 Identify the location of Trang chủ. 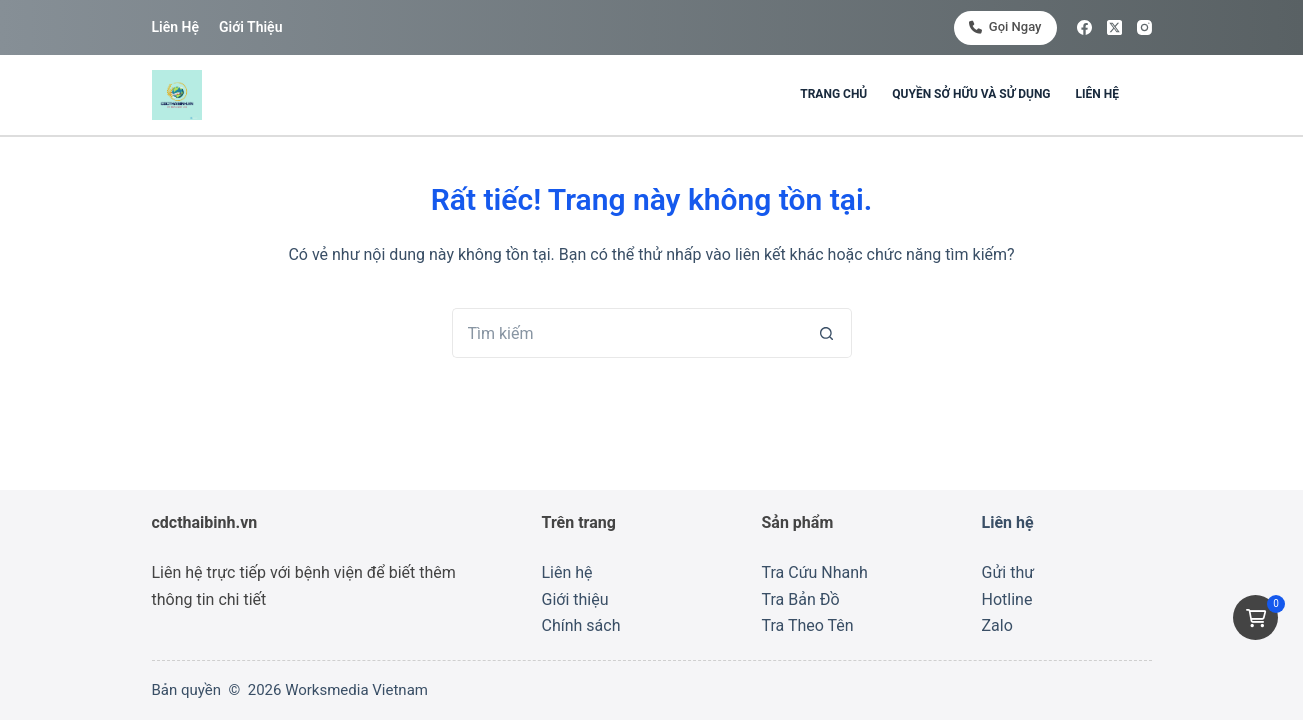
(833, 94).